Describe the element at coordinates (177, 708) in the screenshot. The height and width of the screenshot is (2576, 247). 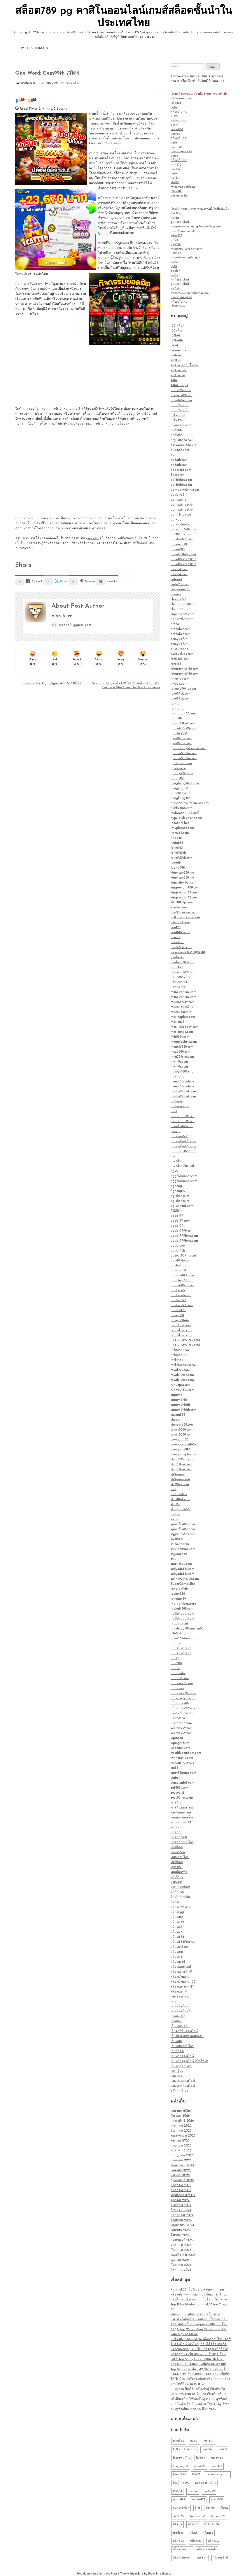
I see `fullslotpg` at that location.